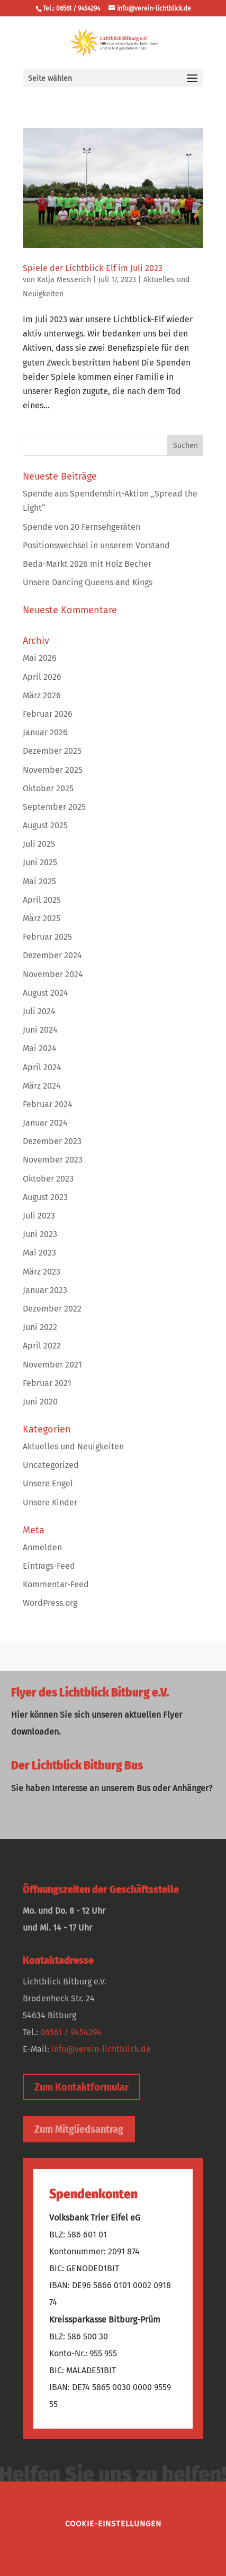 The width and height of the screenshot is (226, 2576). Describe the element at coordinates (53, 770) in the screenshot. I see `November 2025` at that location.